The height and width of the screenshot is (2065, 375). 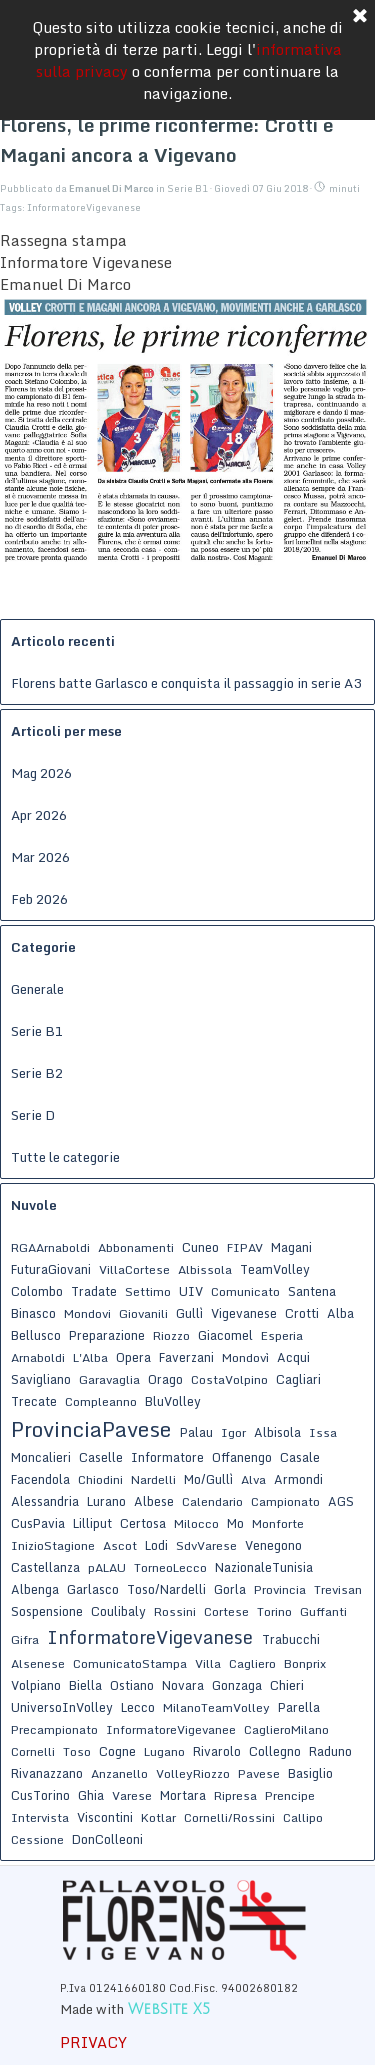 I want to click on L'Alba, so click(x=90, y=1357).